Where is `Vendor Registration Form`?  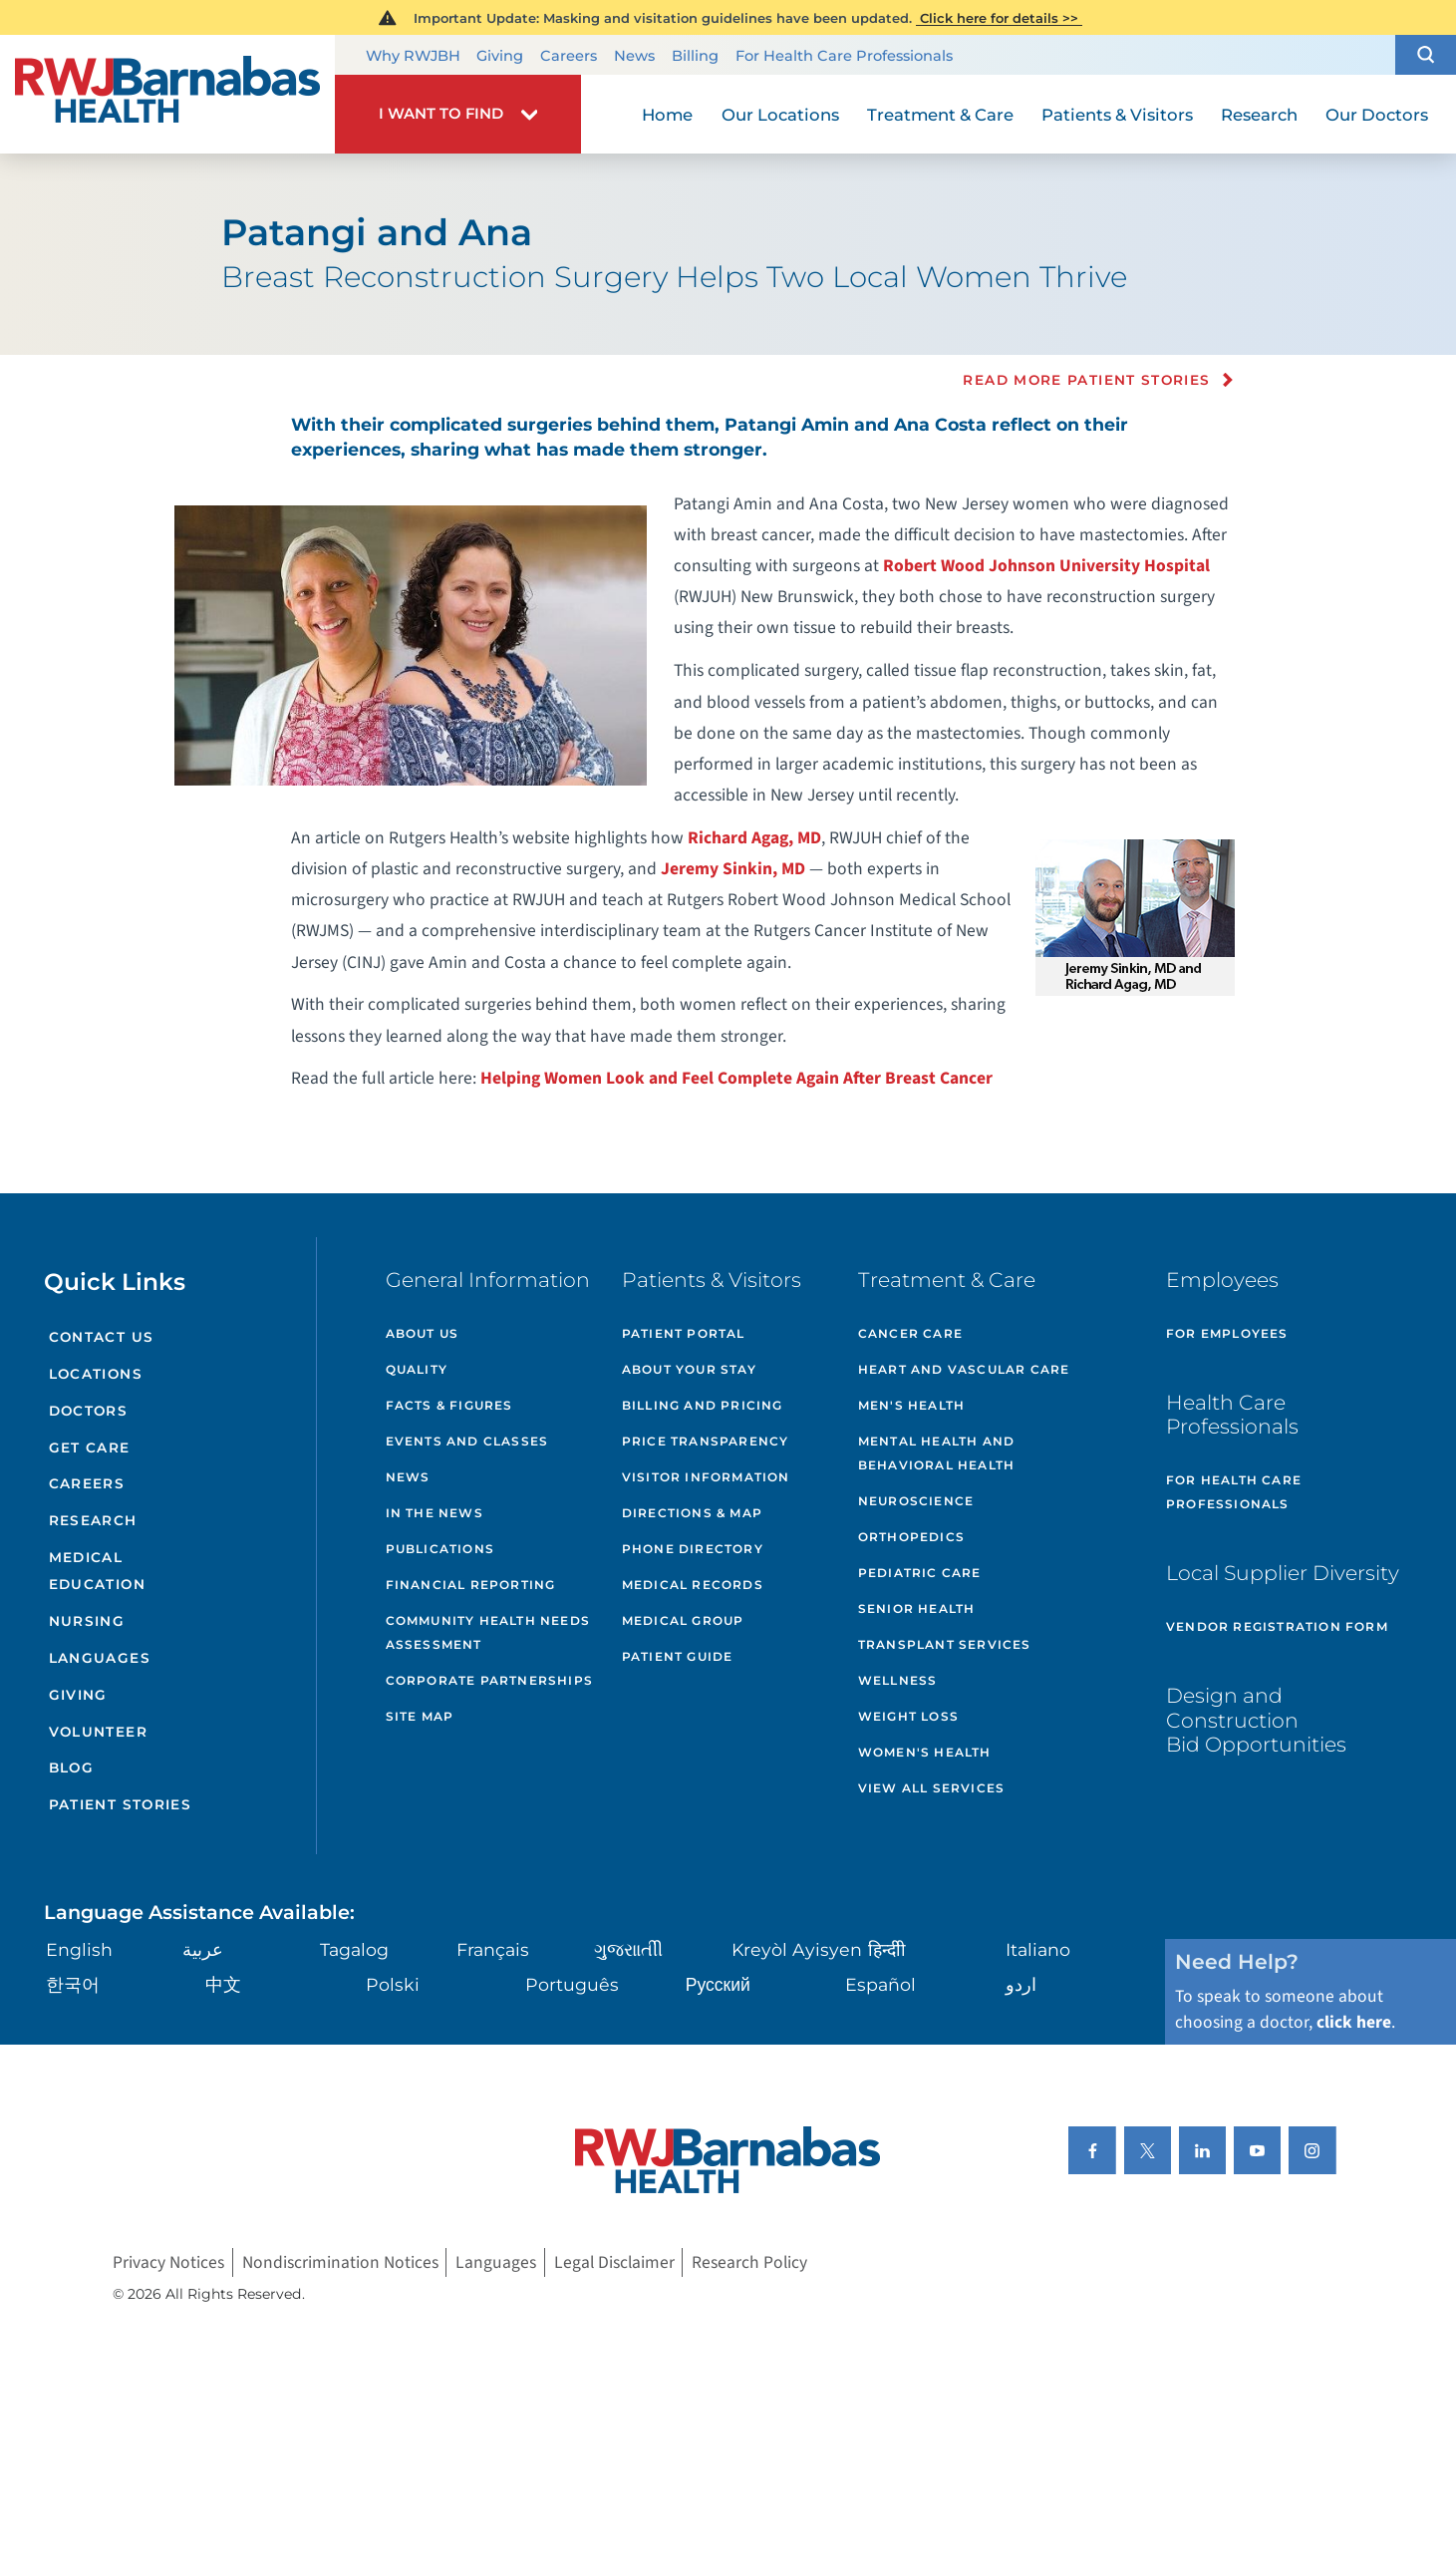 Vendor Registration Form is located at coordinates (1277, 1626).